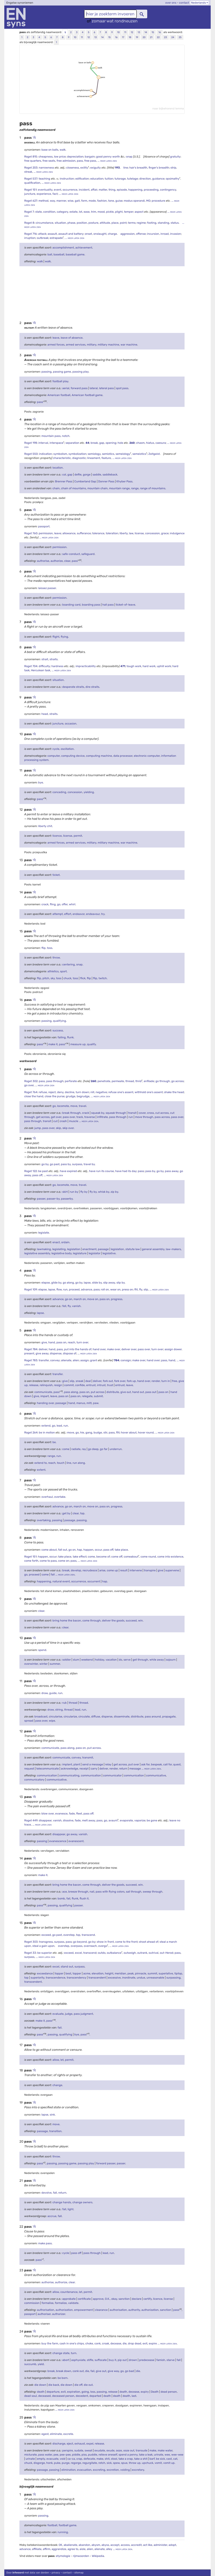 This screenshot has width=215, height=2576. Describe the element at coordinates (170, 2360) in the screenshot. I see `starve` at that location.